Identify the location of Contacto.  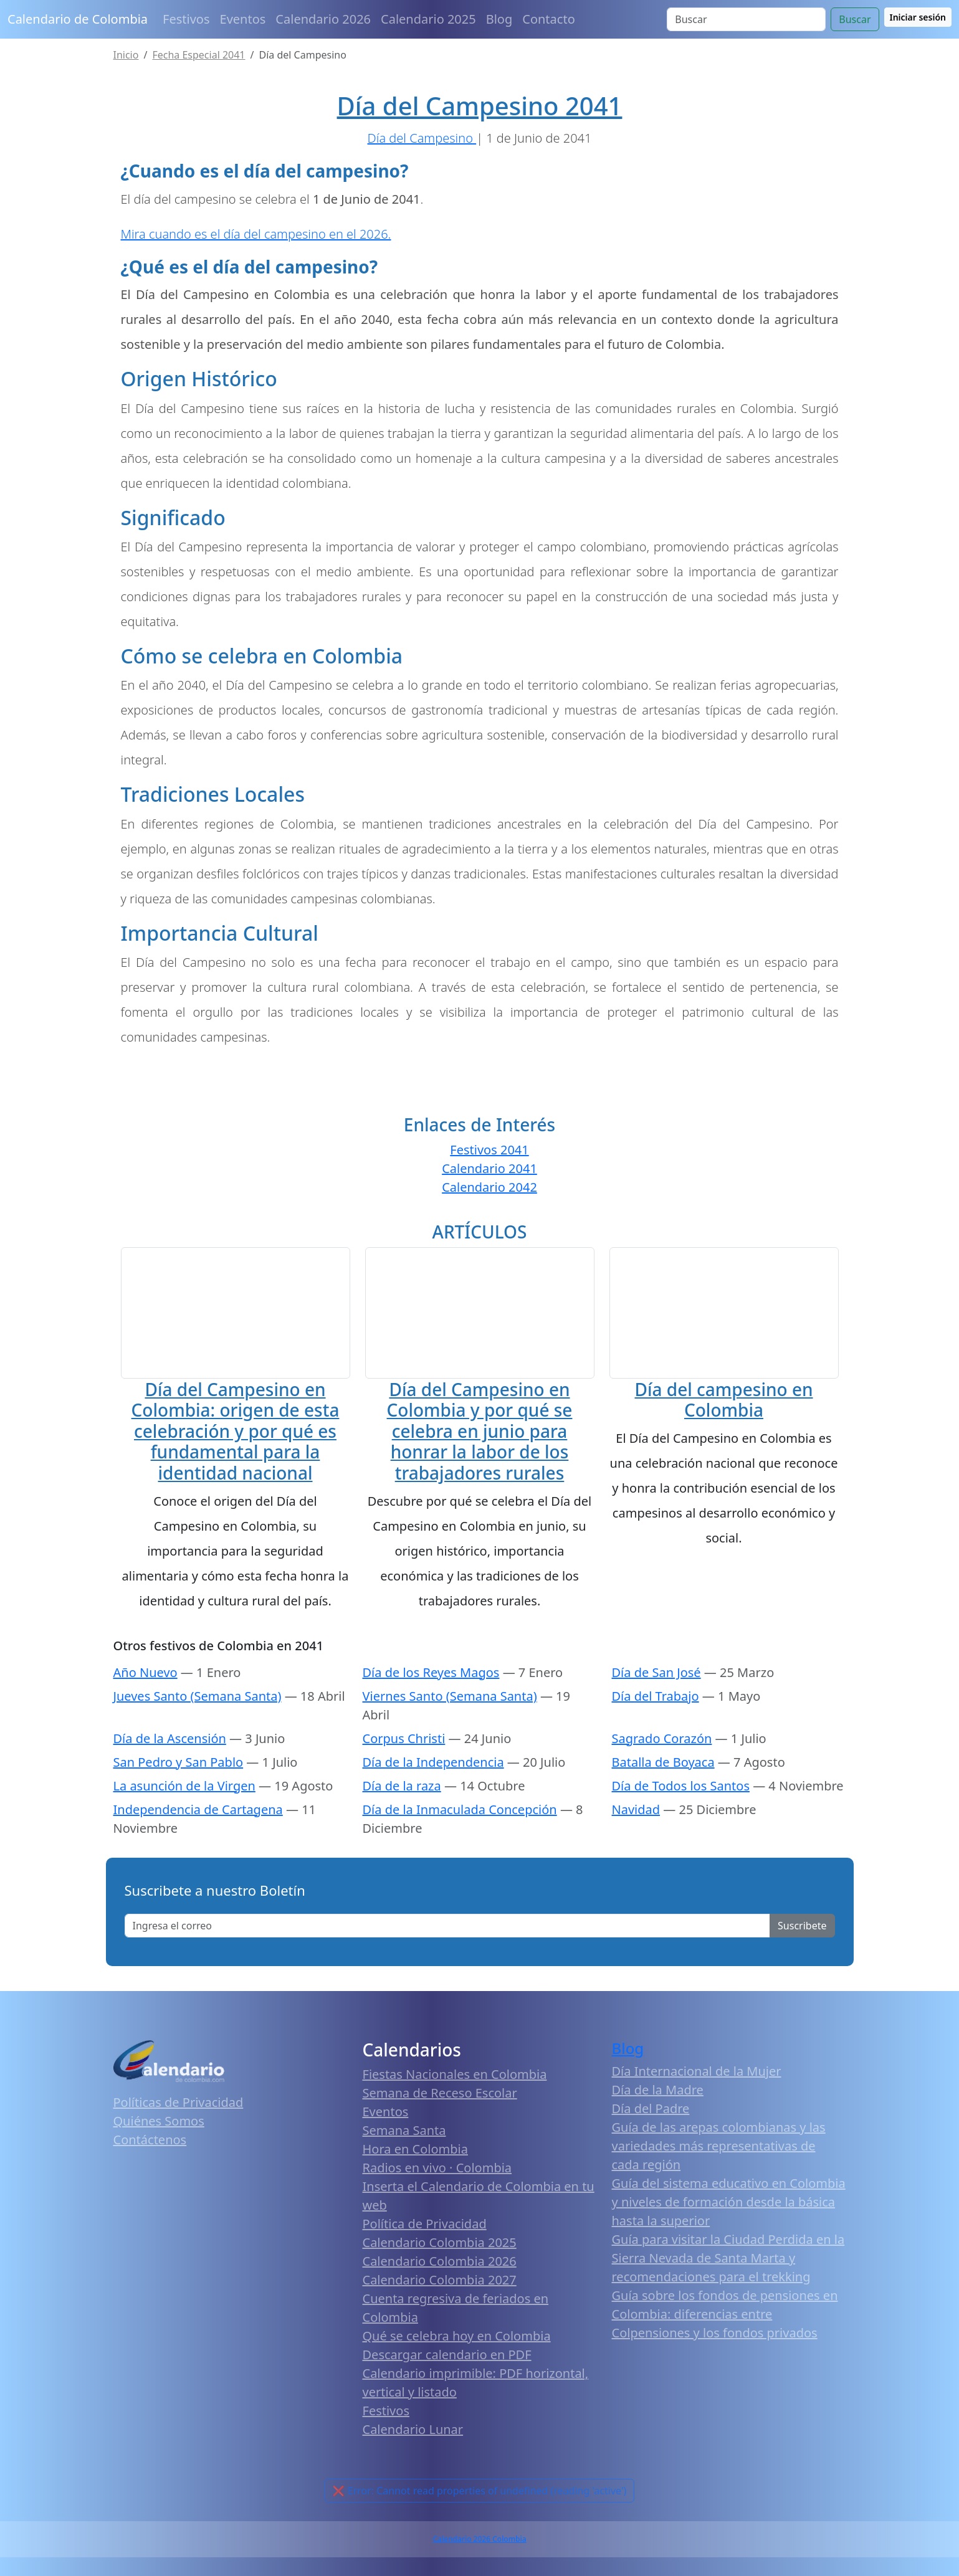
(548, 19).